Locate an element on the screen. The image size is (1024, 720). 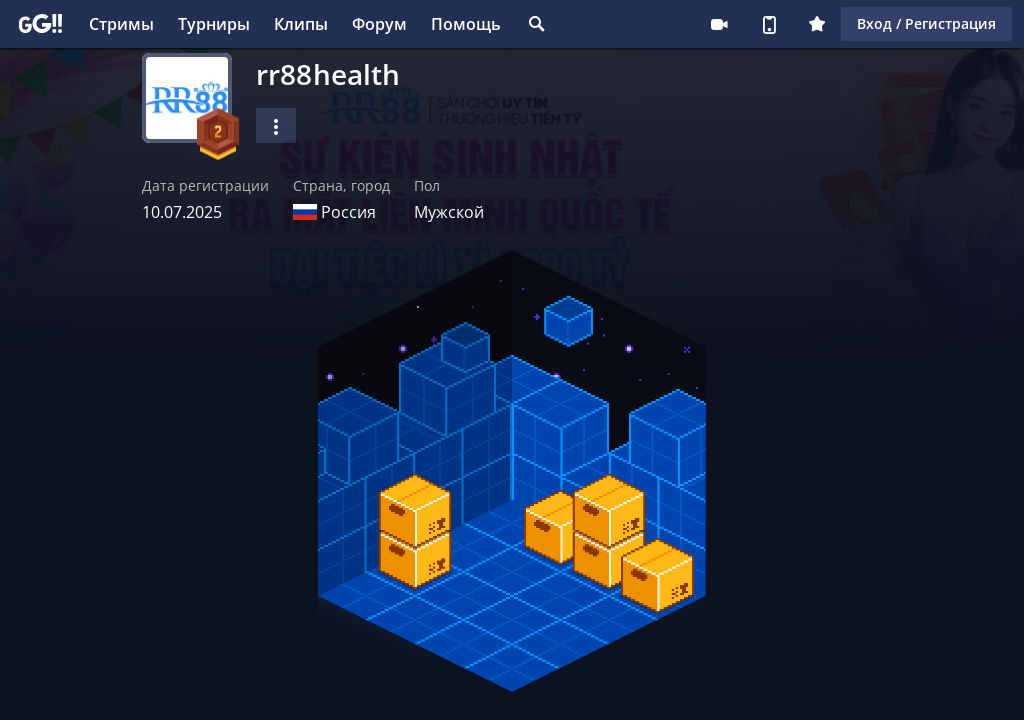
Плюс is located at coordinates (817, 24).